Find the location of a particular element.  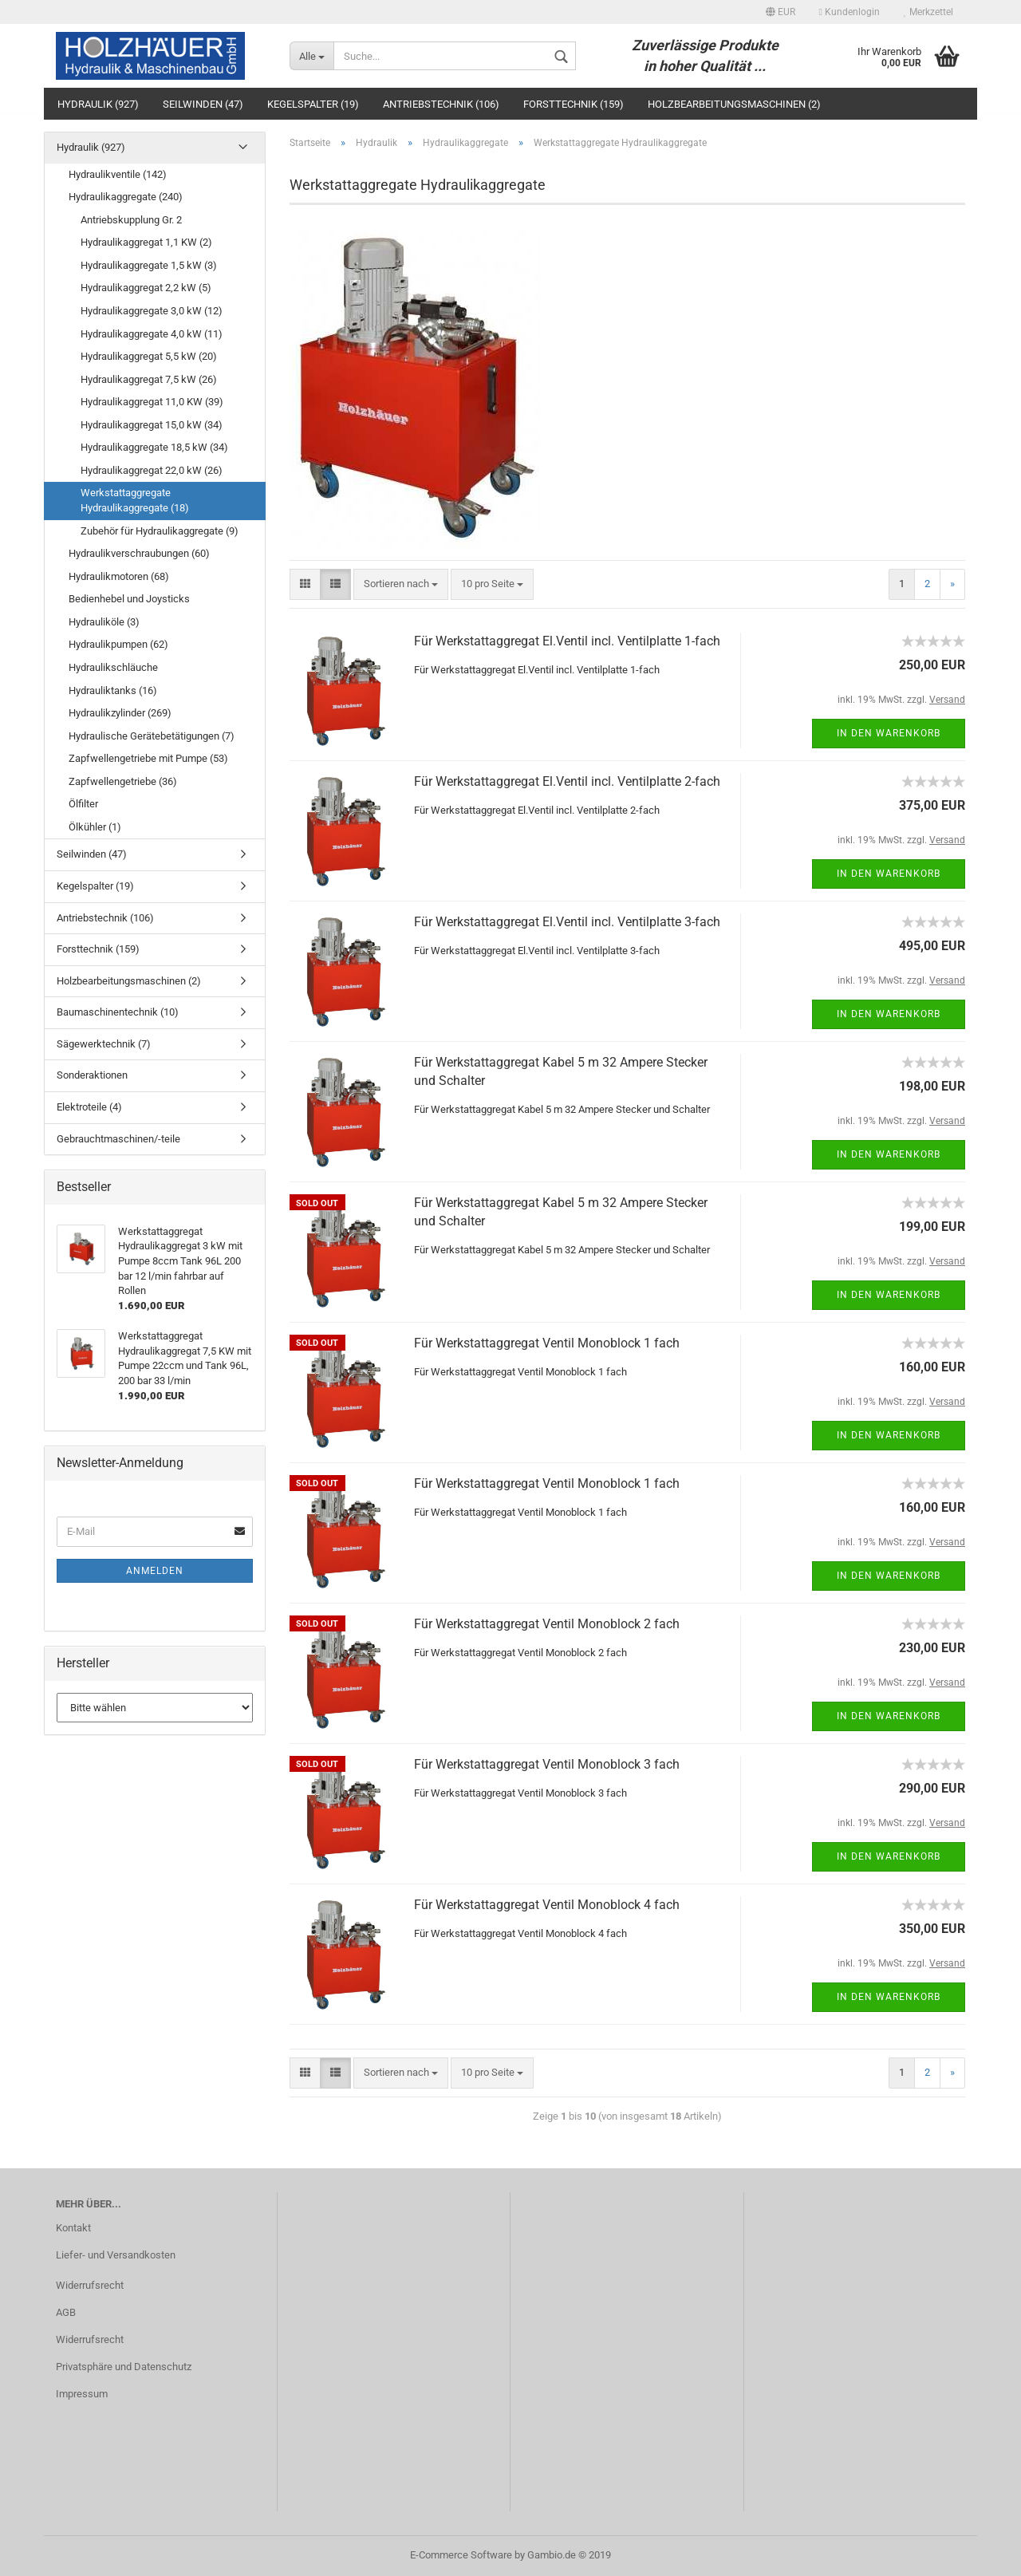

Ölfilter is located at coordinates (83, 804).